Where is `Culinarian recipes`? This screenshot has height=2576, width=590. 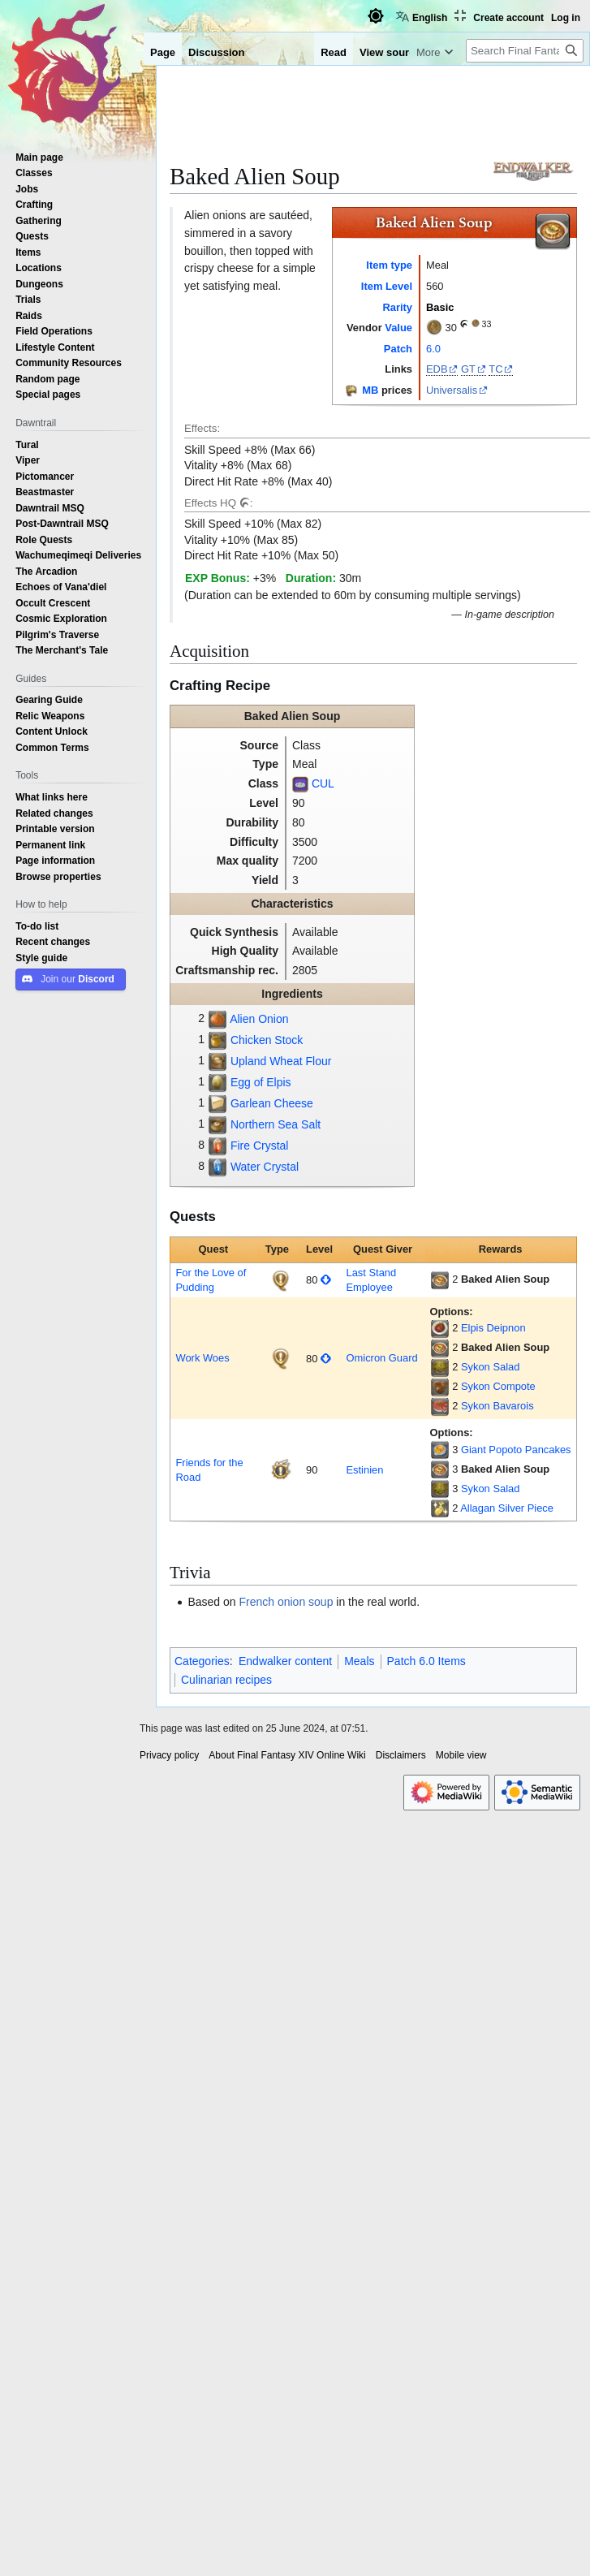
Culinarian recipes is located at coordinates (226, 1679).